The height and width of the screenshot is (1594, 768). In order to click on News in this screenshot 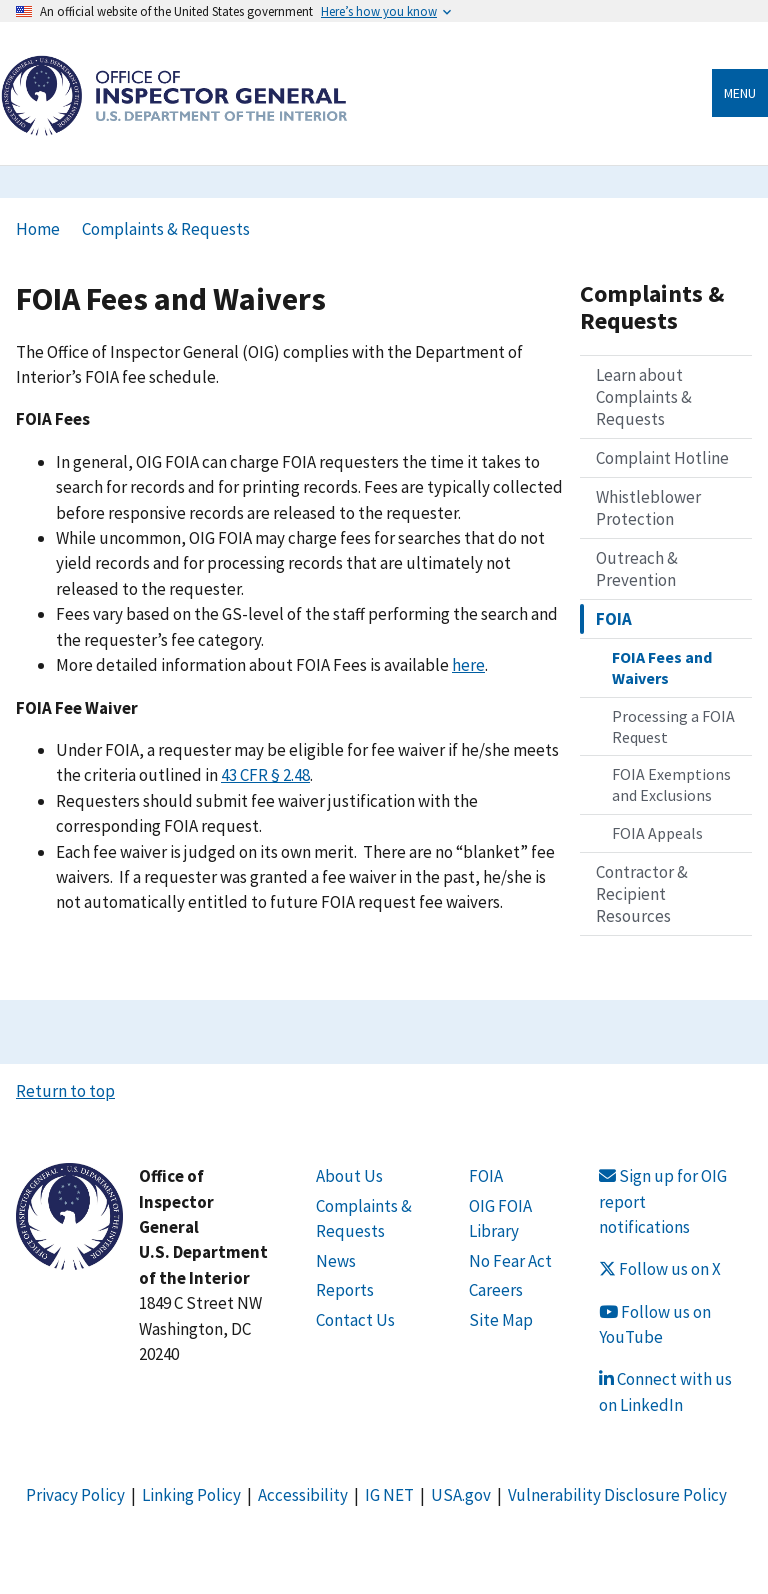, I will do `click(336, 1261)`.